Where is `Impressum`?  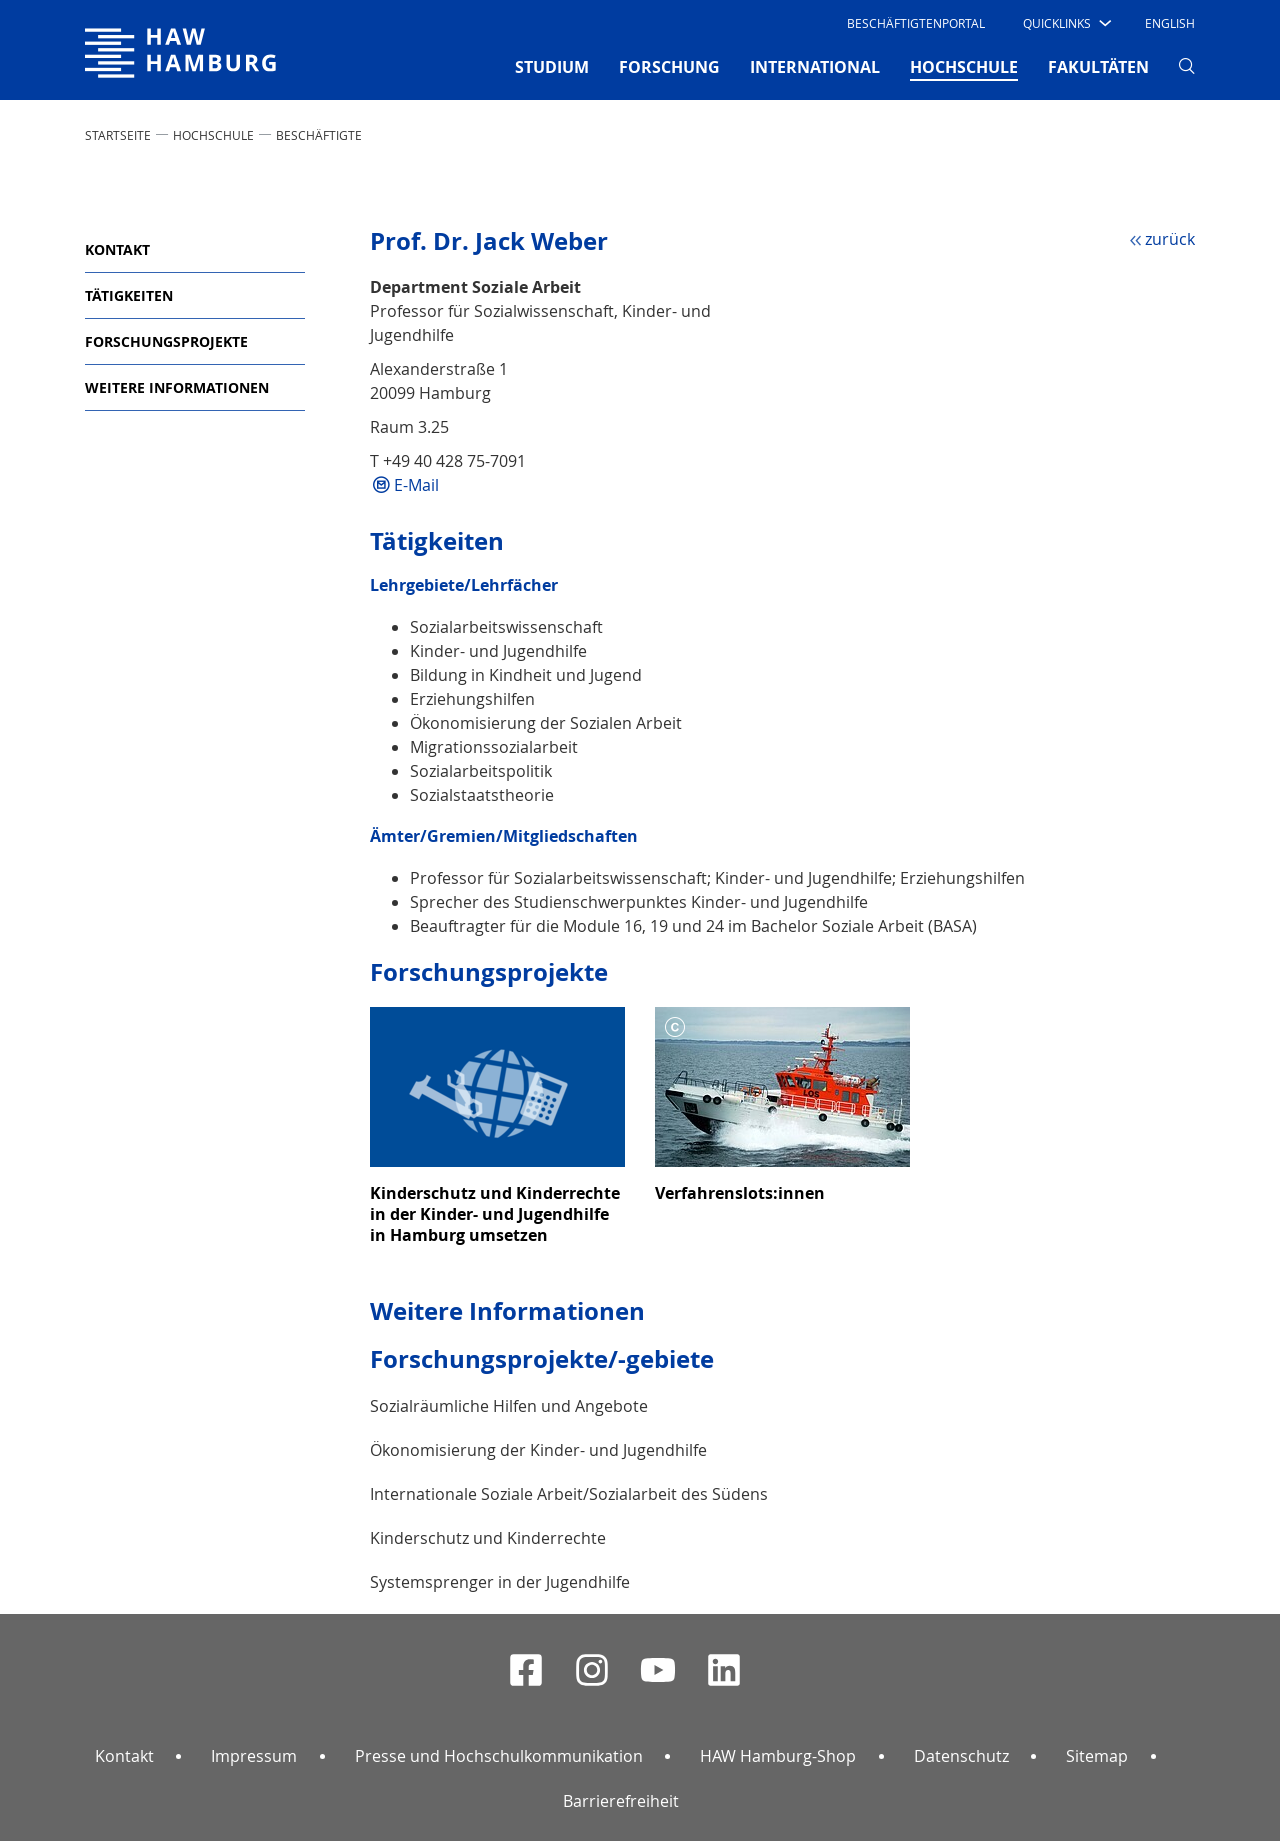 Impressum is located at coordinates (254, 1756).